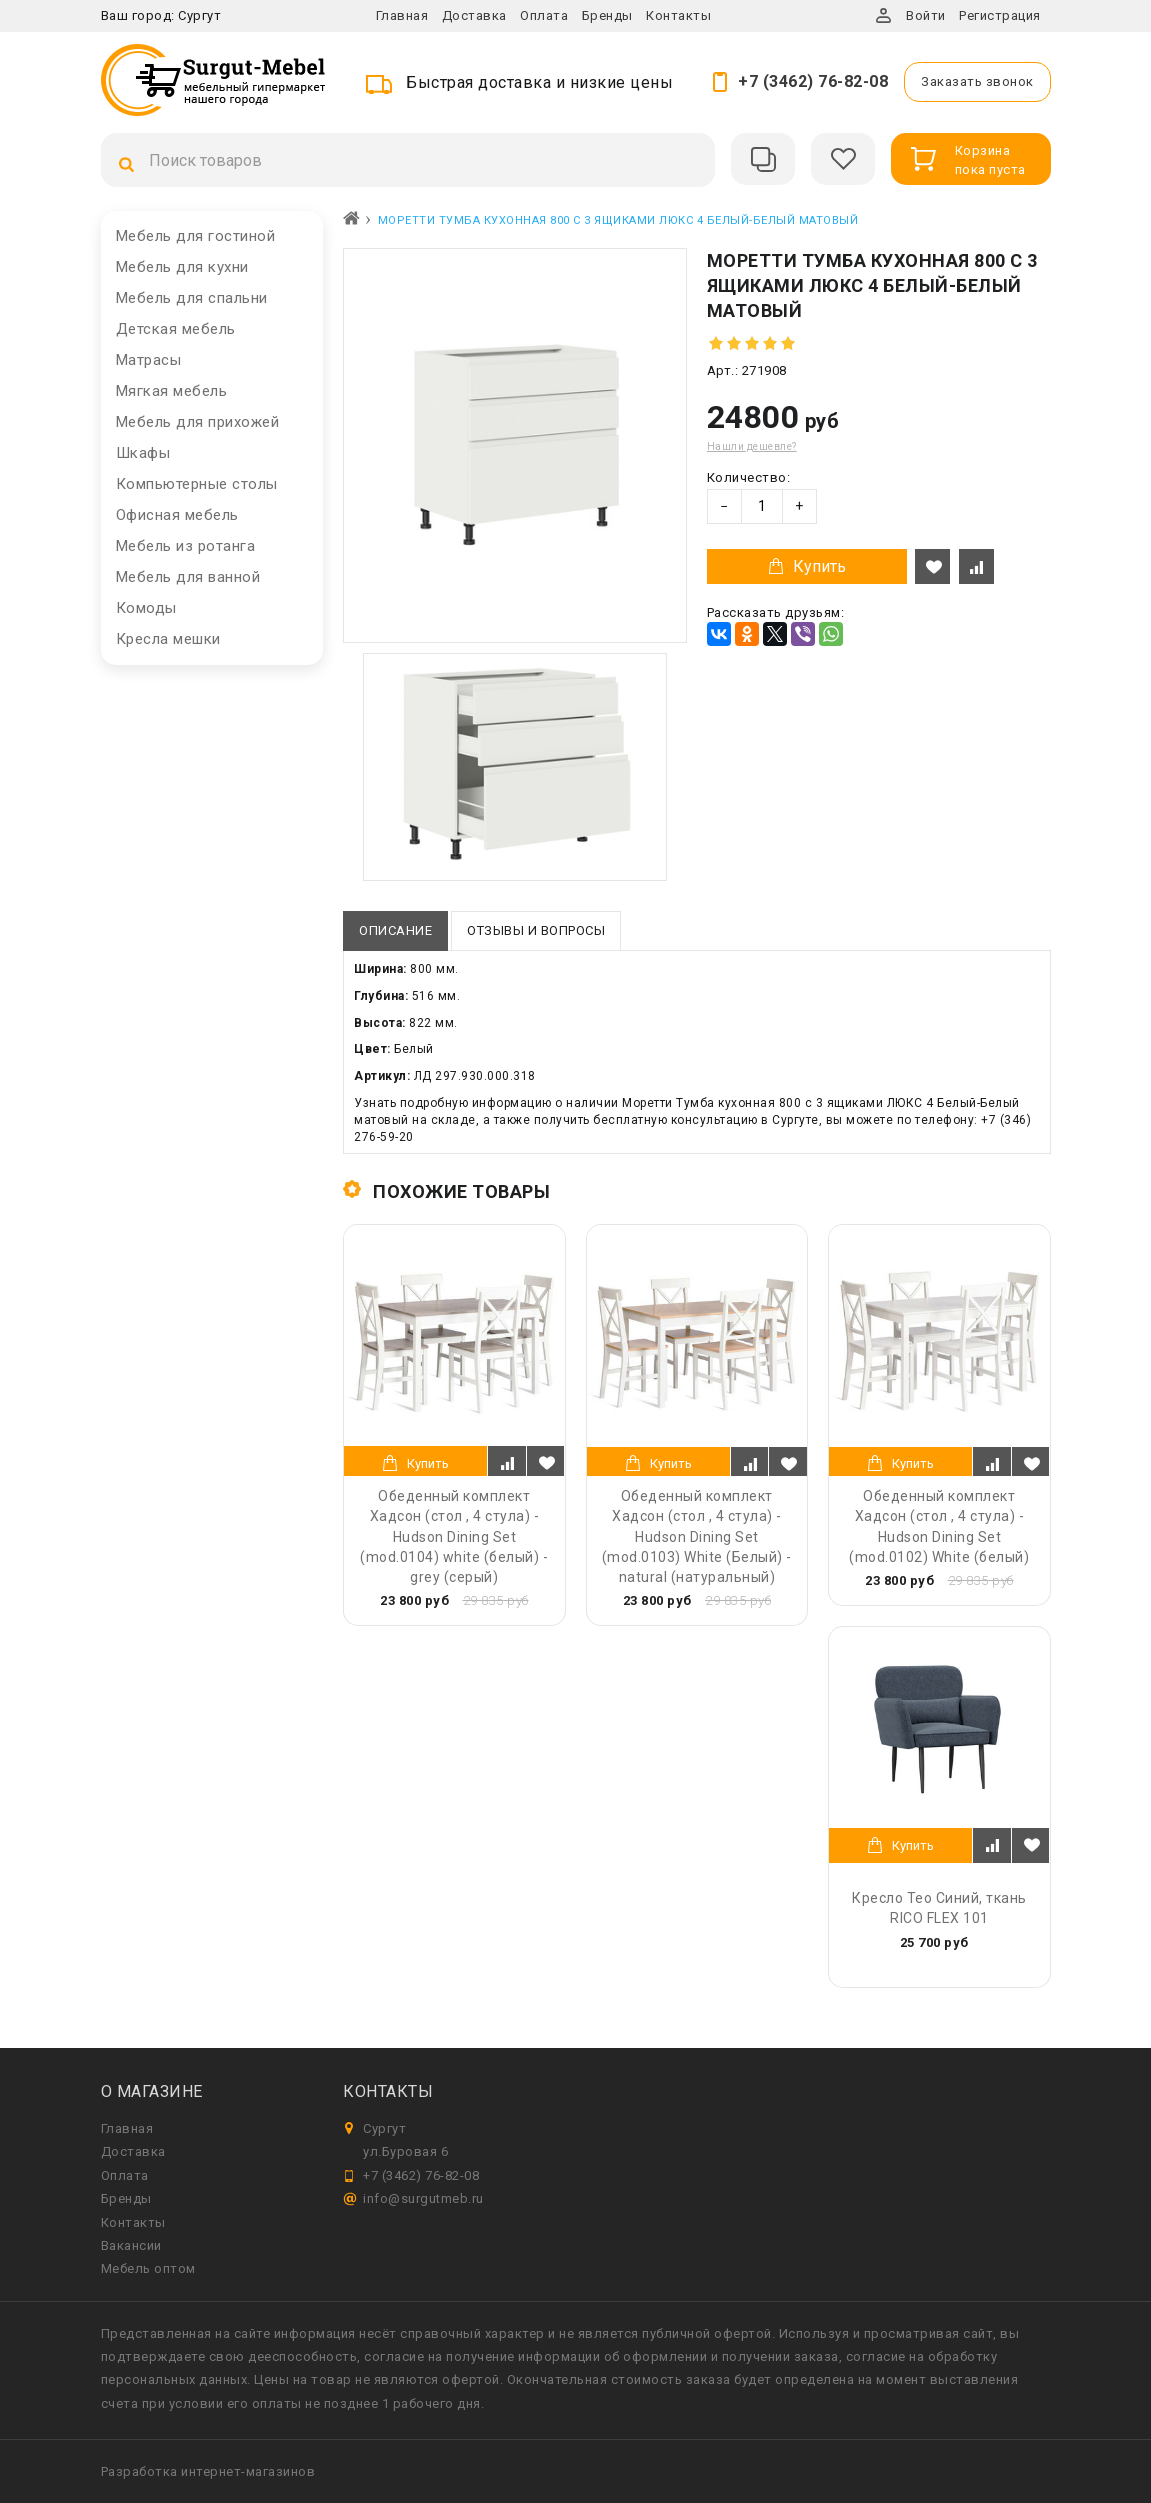  I want to click on Обеденный комплект Хадсон (стол , 4 стула) - Hudson Dining Set (mod.0103) White (Белый) - natural (натуральный), so click(697, 1536).